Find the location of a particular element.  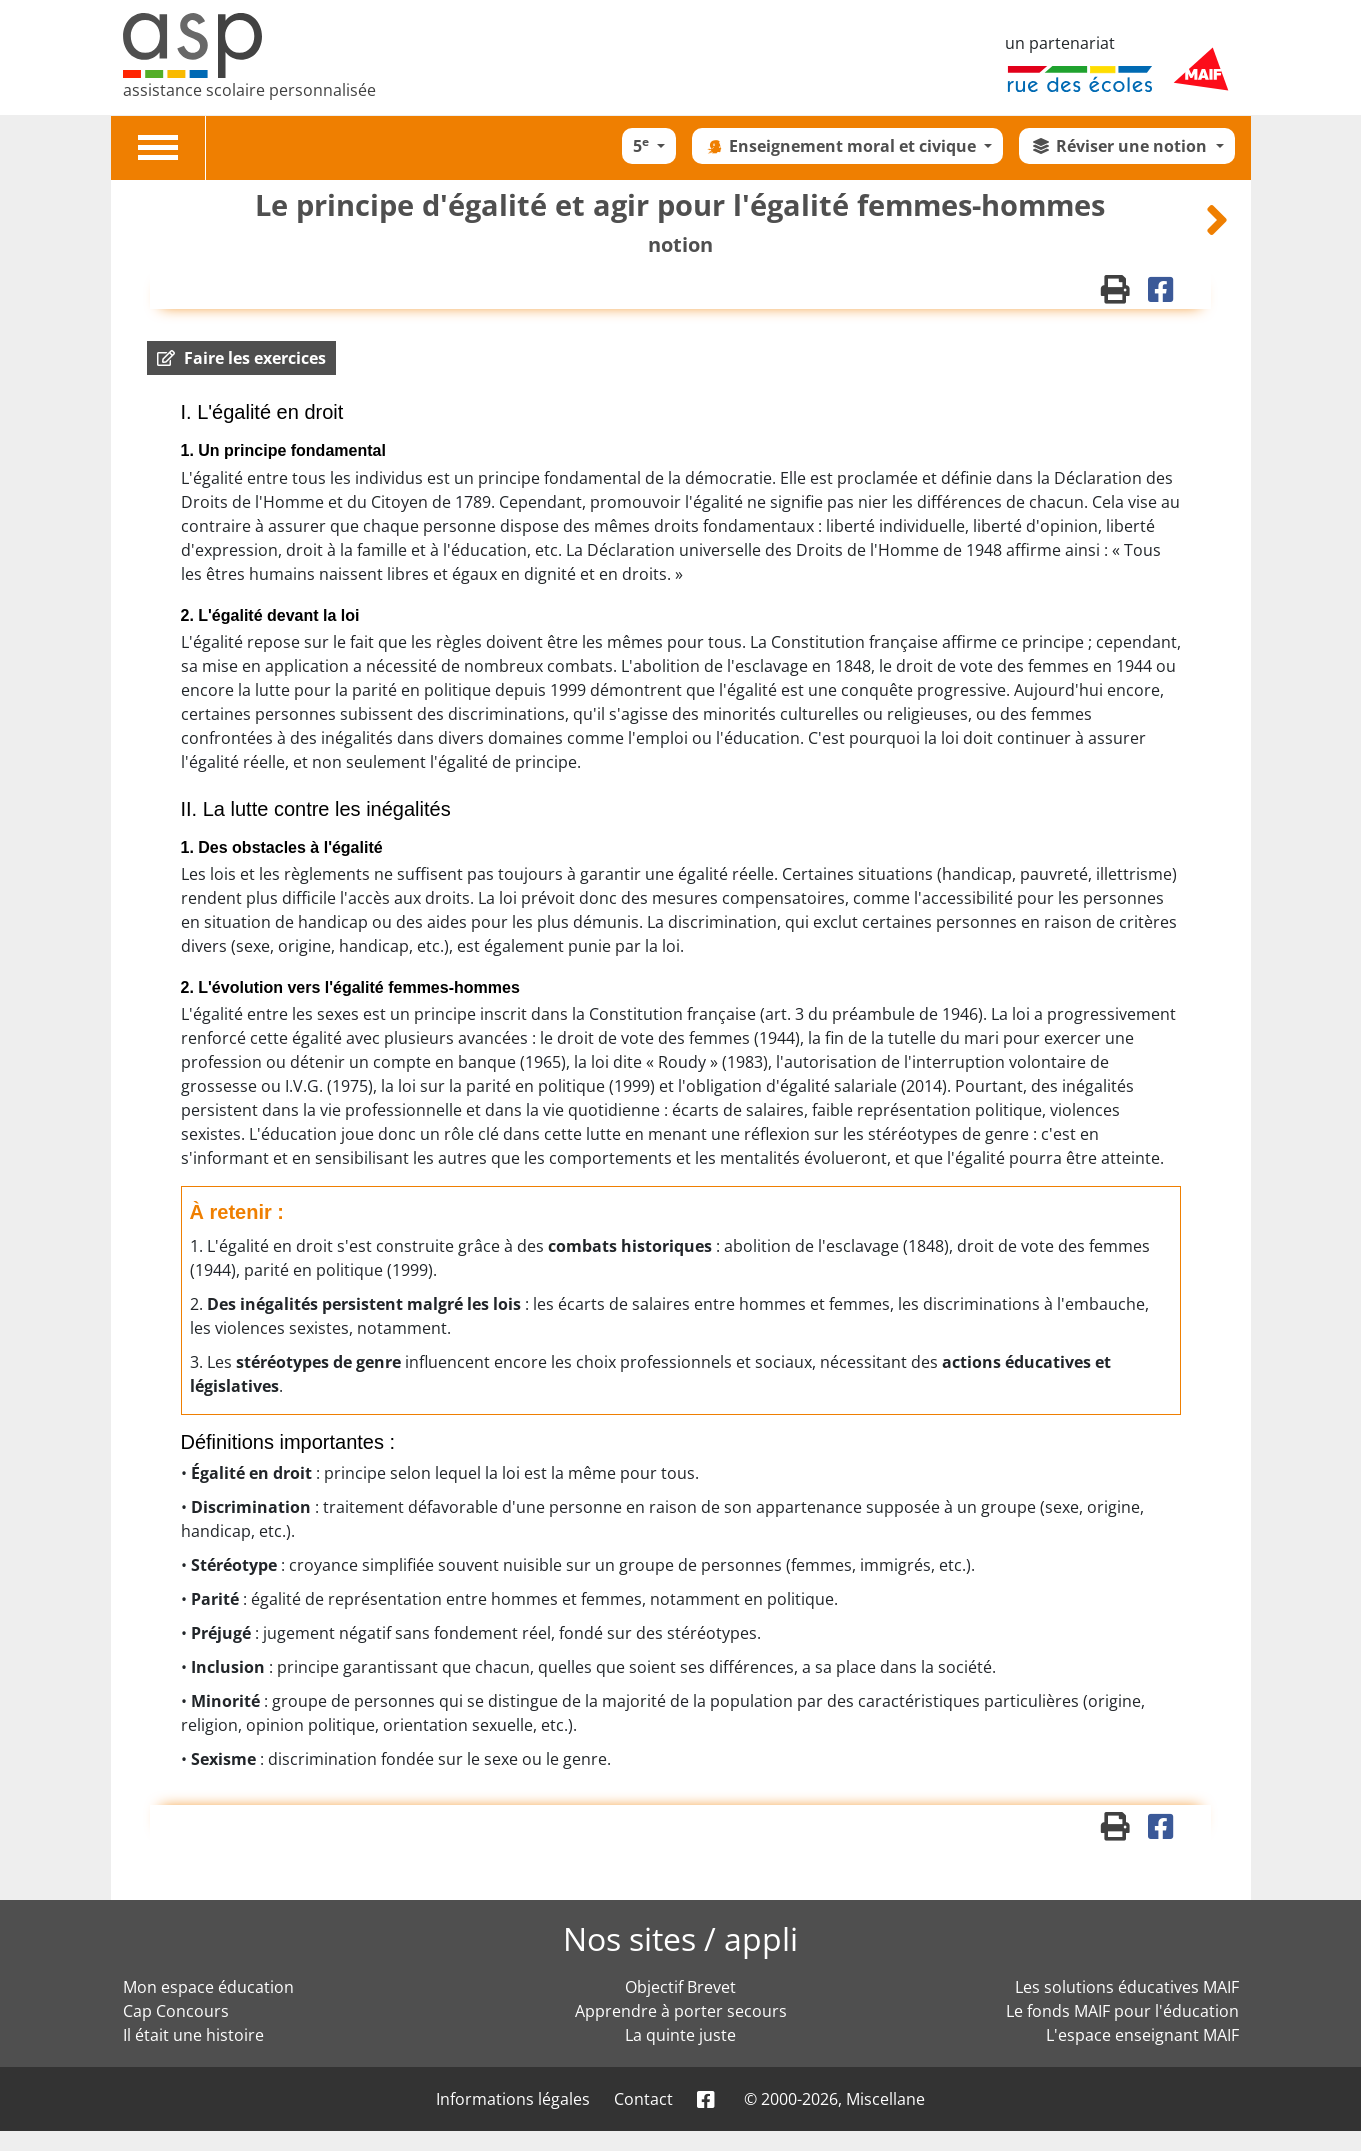

Objectif Brevet is located at coordinates (680, 1987).